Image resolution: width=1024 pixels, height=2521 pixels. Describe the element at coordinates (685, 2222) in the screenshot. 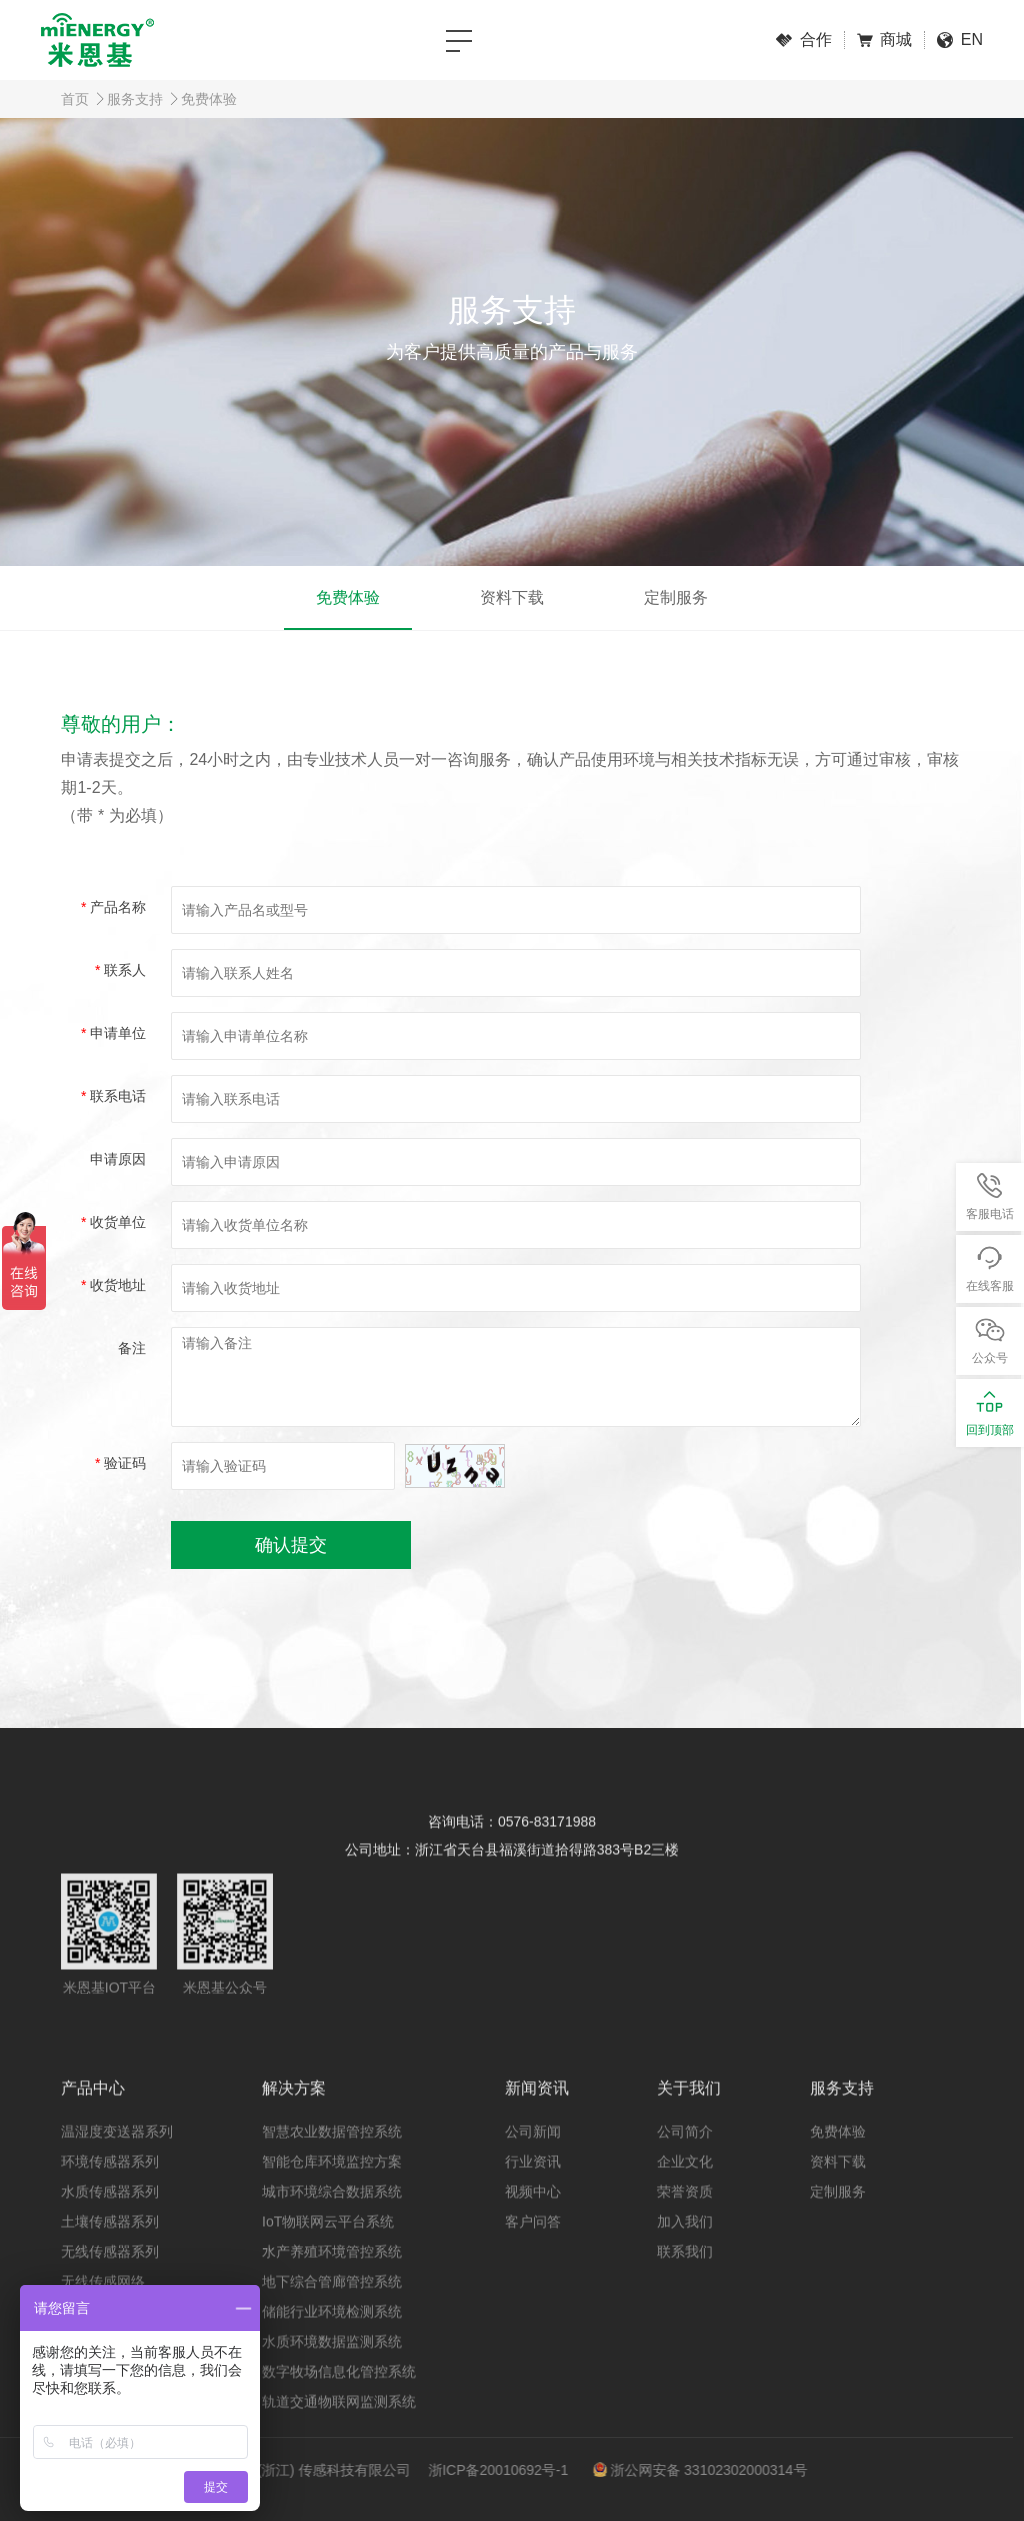

I see `荣誉资质` at that location.